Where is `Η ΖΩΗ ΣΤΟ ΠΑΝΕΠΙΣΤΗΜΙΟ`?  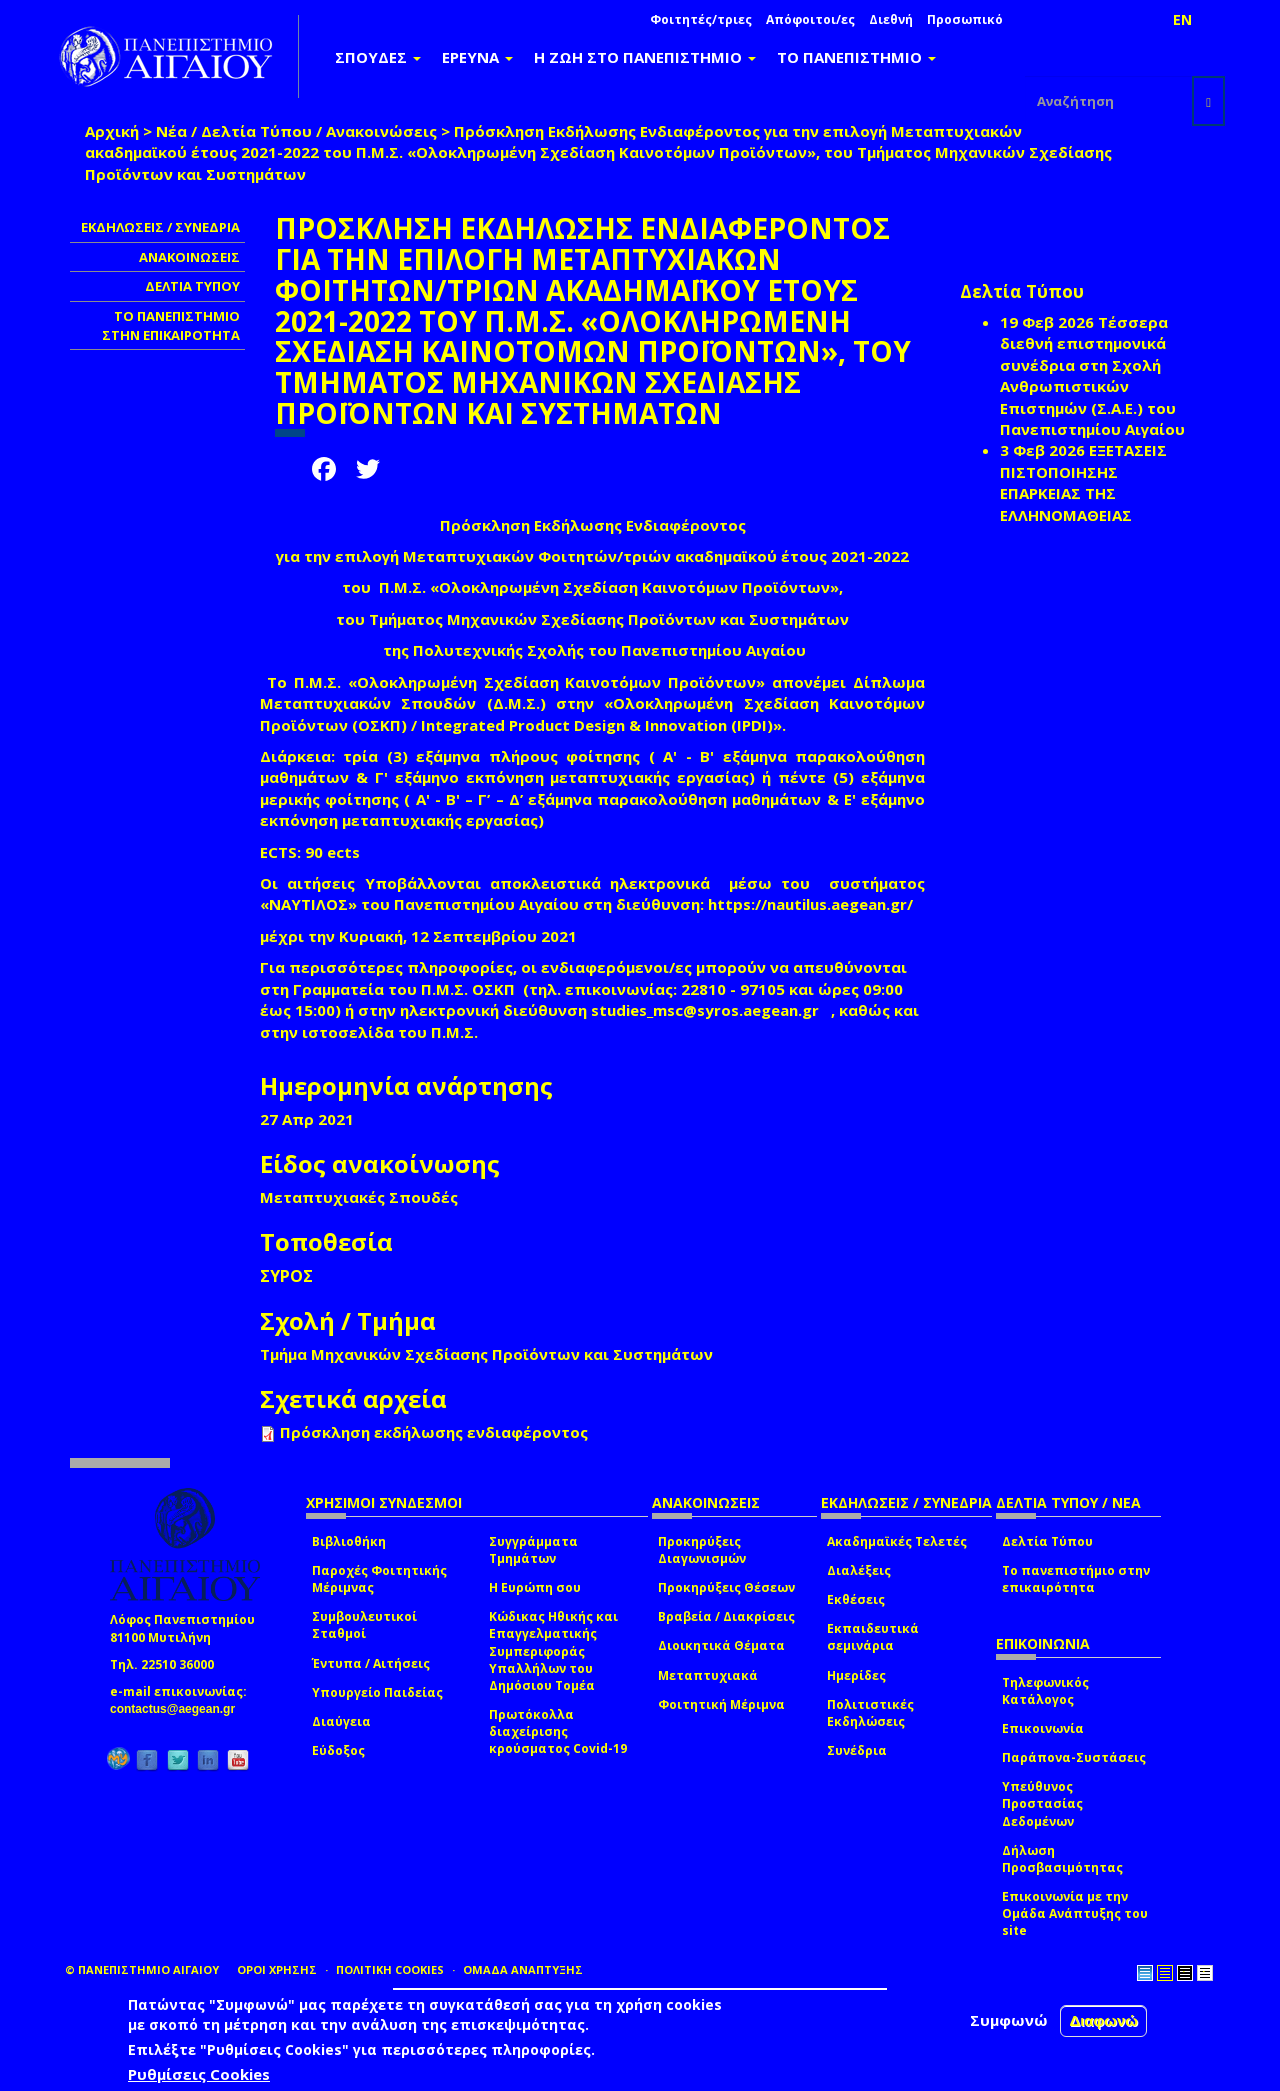
Η ΖΩΗ ΣΤΟ ΠΑΝΕΠΙΣΤΗΜΙΟ is located at coordinates (645, 57).